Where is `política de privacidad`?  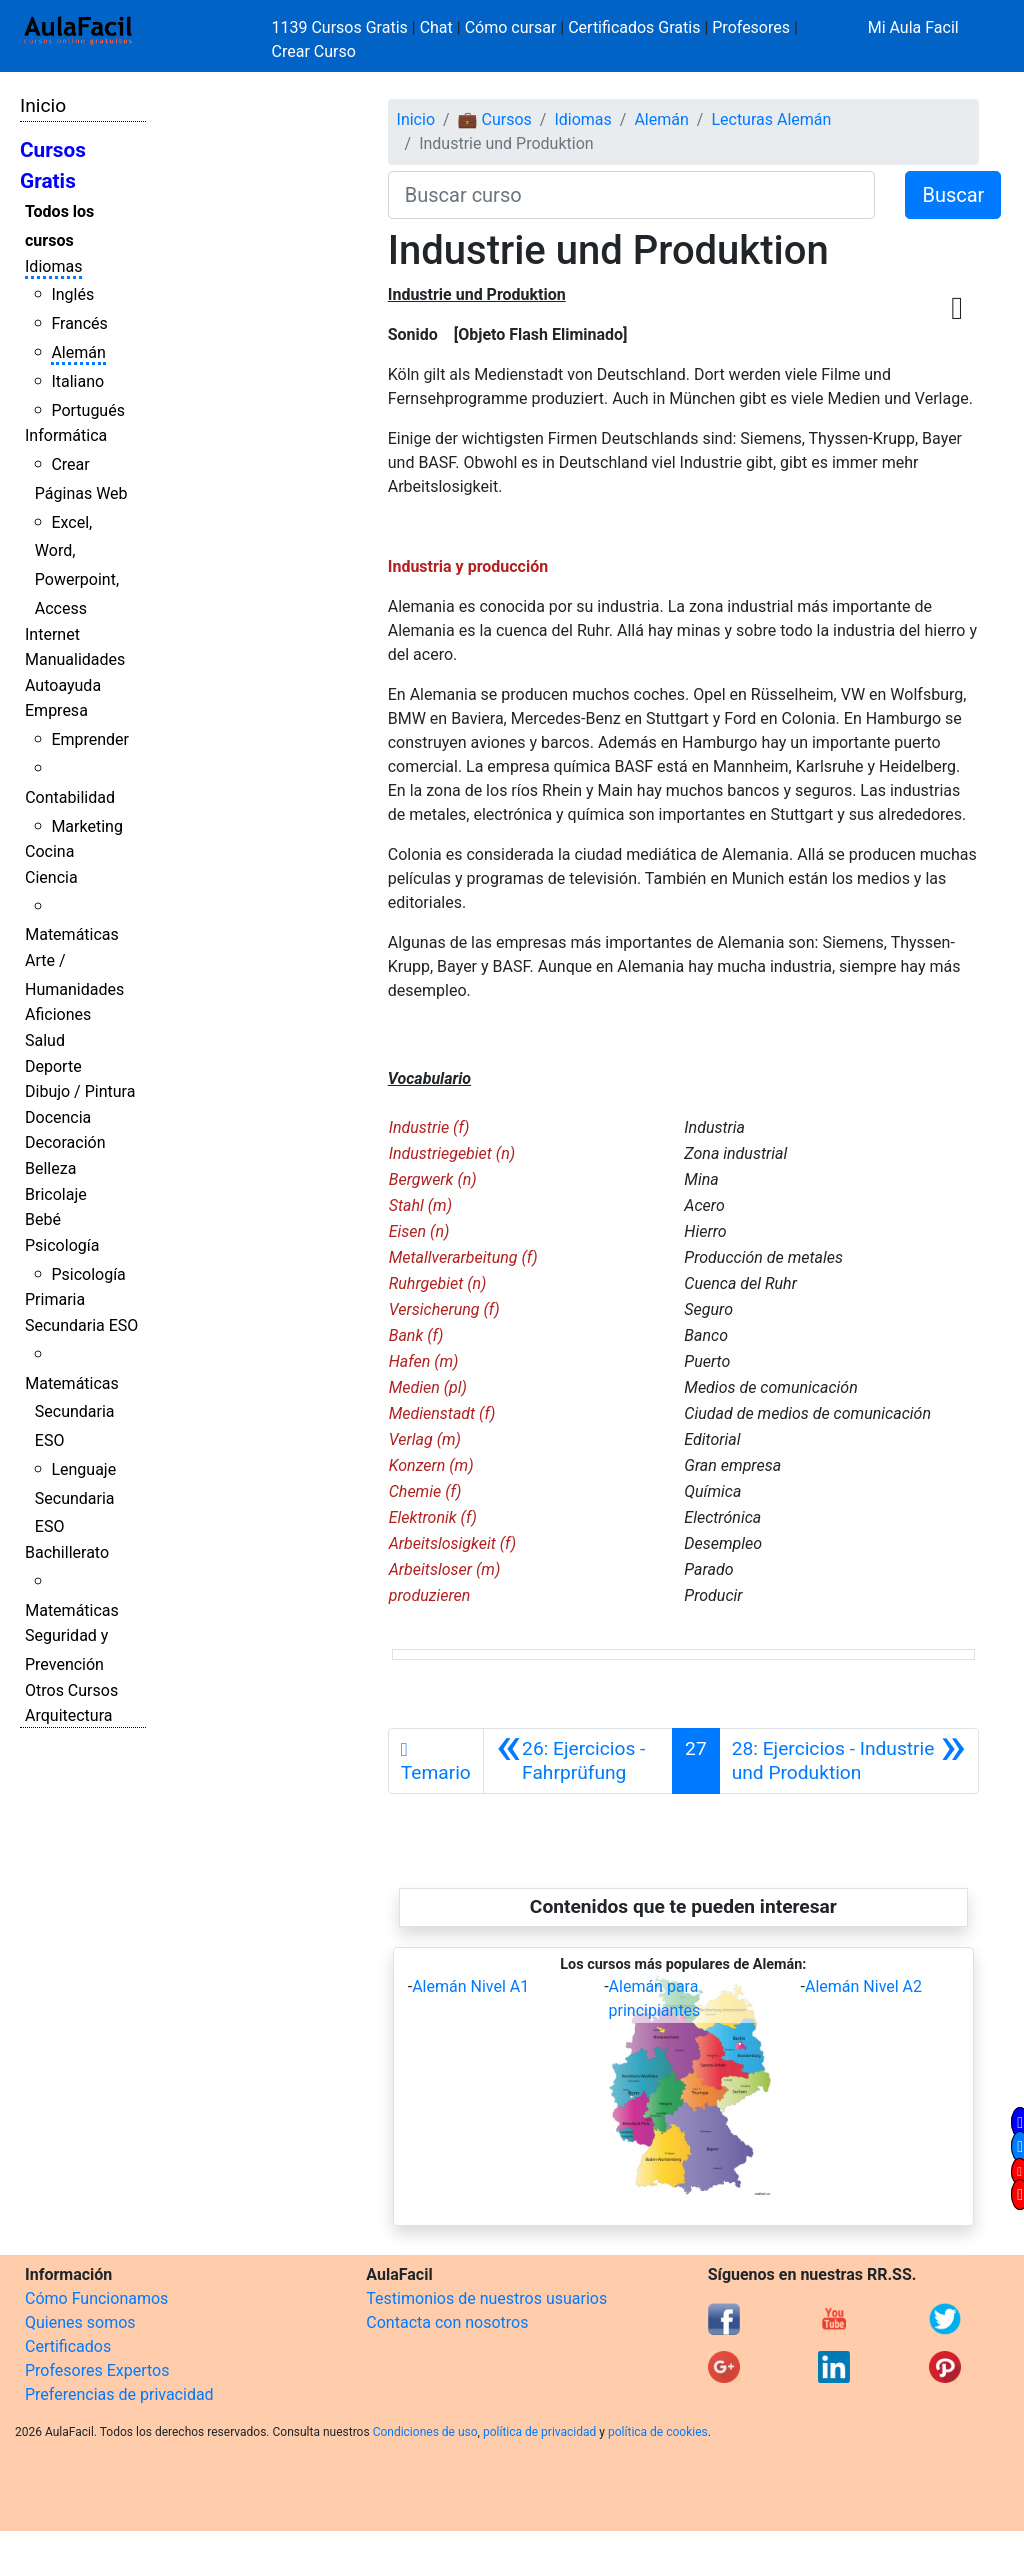
política de privacidad is located at coordinates (539, 2432).